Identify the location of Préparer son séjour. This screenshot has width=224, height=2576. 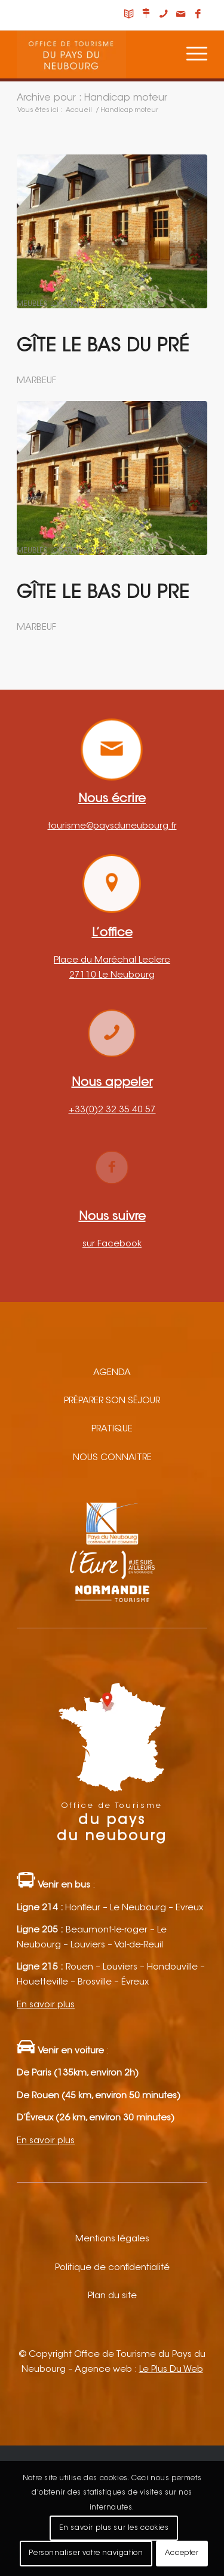
(112, 1401).